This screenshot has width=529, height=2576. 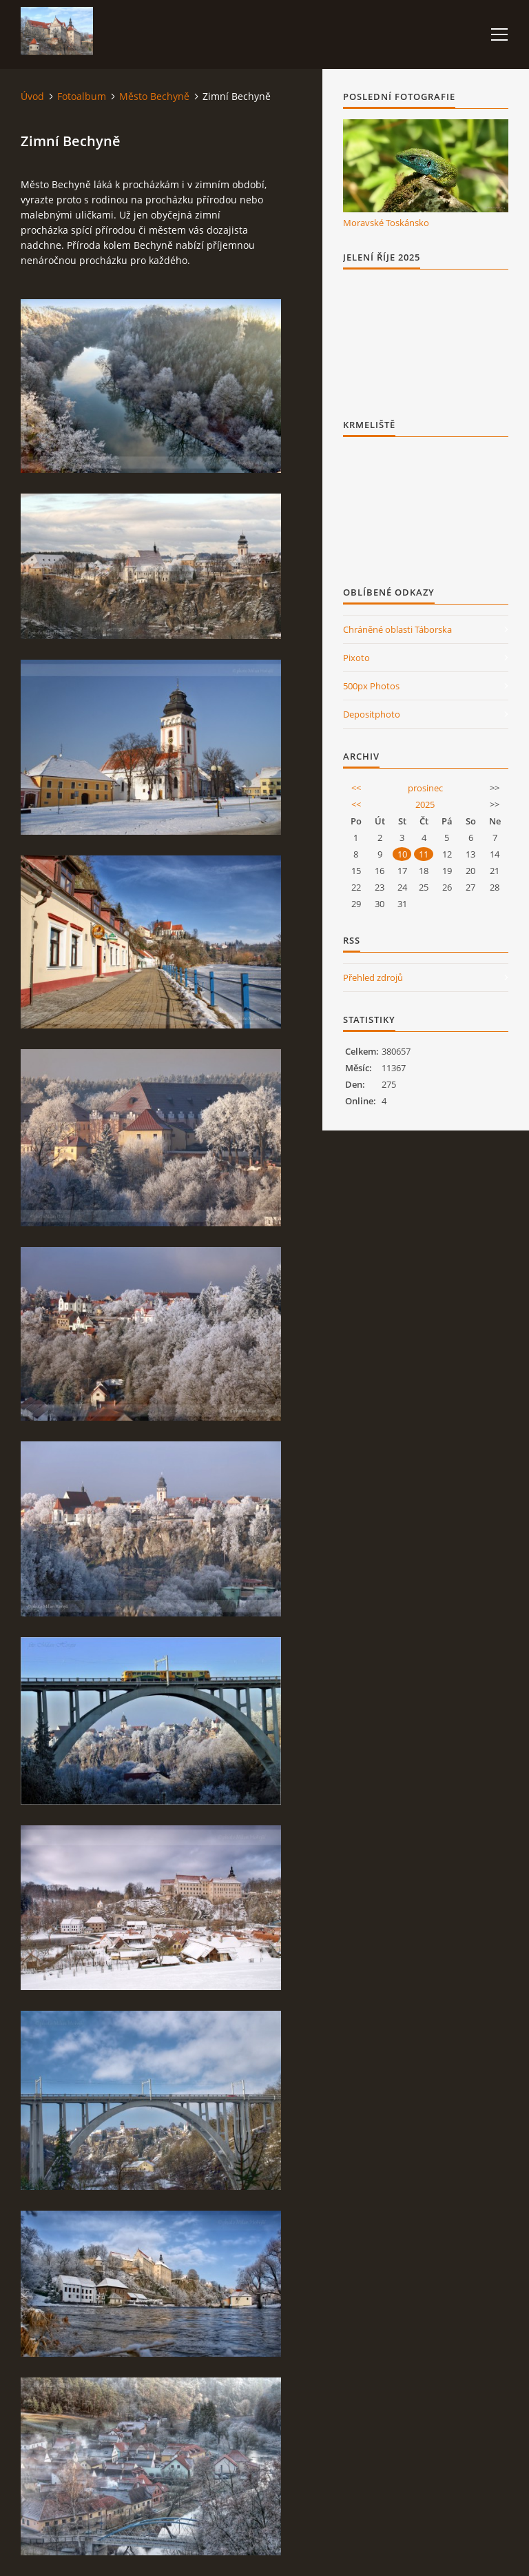 I want to click on Chráněné oblasti Táborska, so click(x=397, y=629).